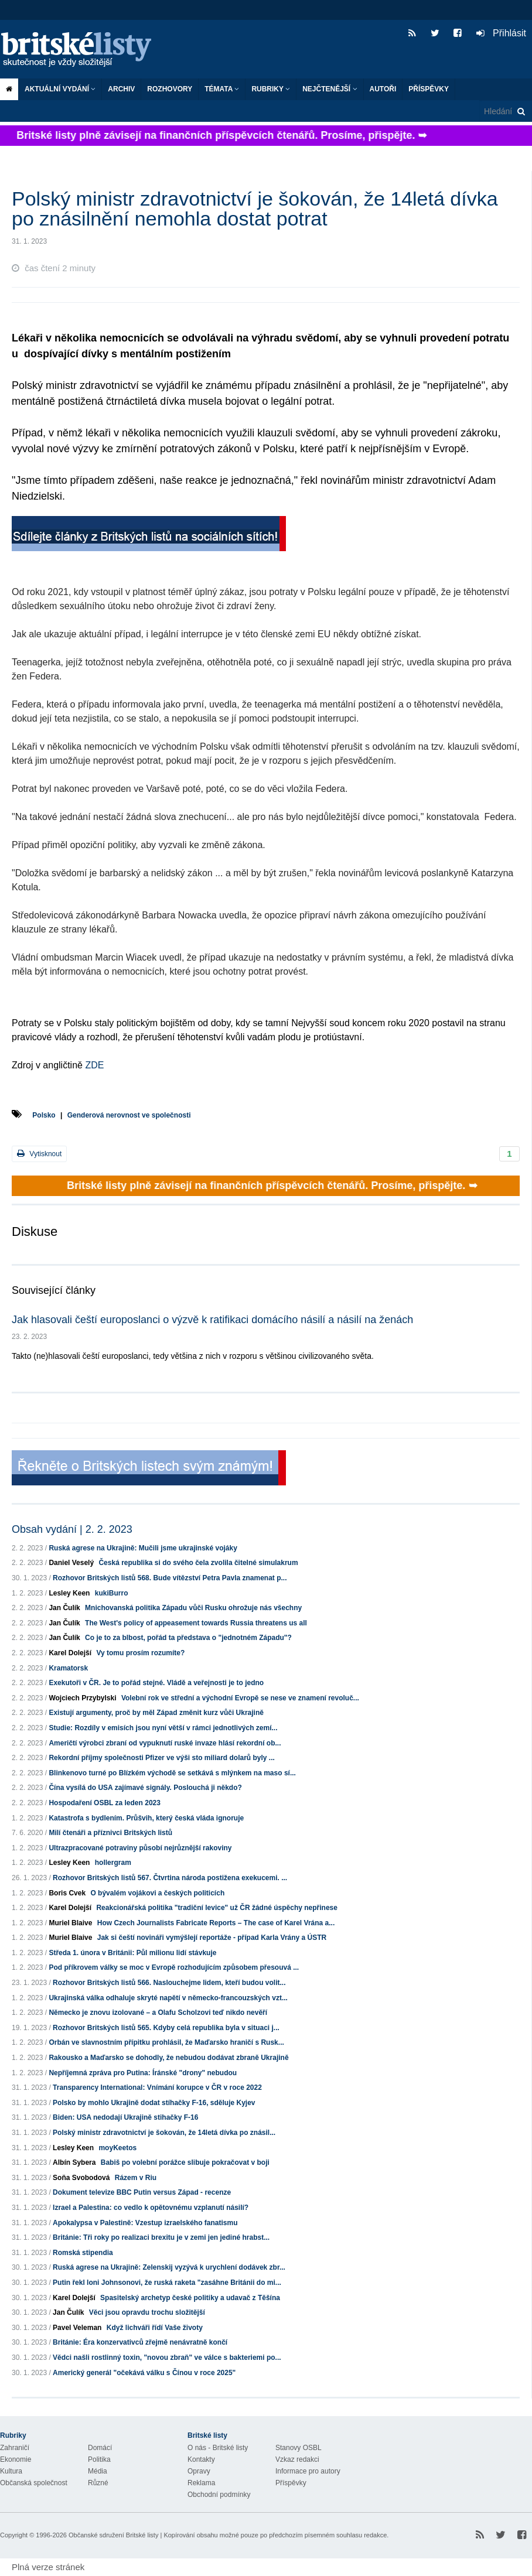  Describe the element at coordinates (98, 2483) in the screenshot. I see `Různé` at that location.